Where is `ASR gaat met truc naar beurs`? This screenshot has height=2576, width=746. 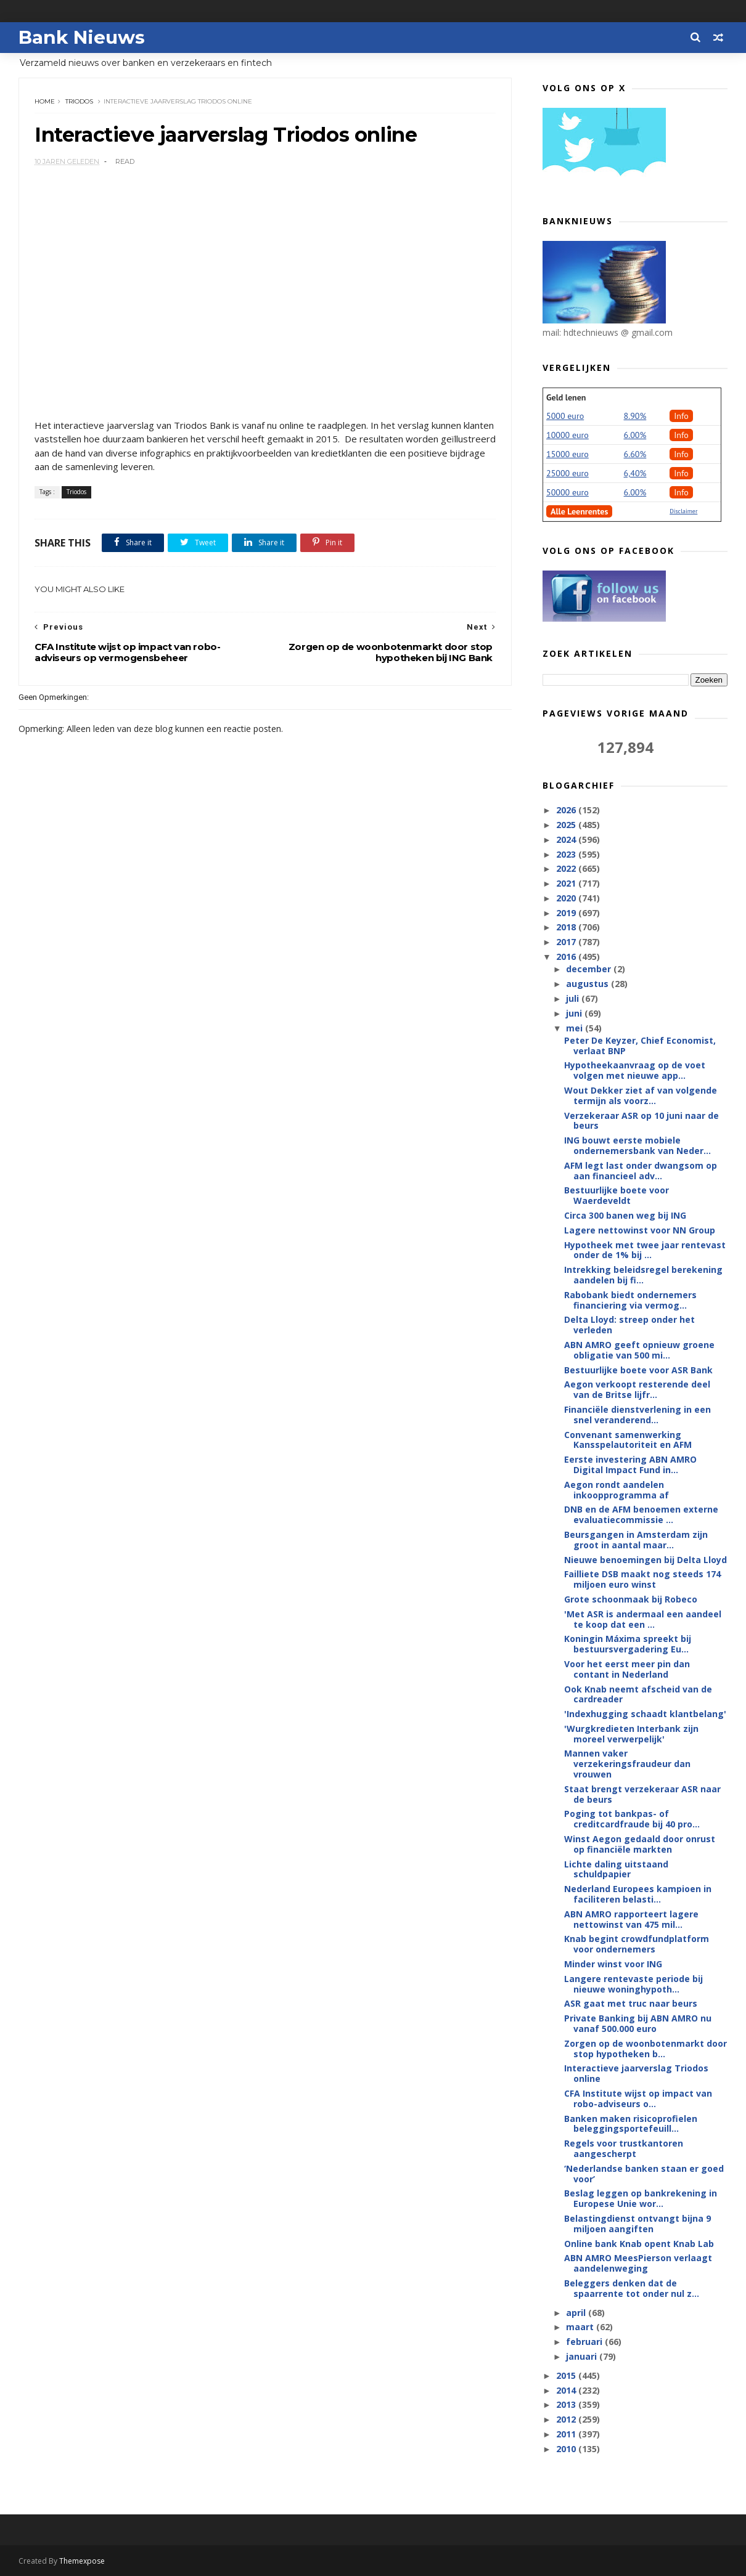
ASR gaat met truc naar beurs is located at coordinates (630, 2003).